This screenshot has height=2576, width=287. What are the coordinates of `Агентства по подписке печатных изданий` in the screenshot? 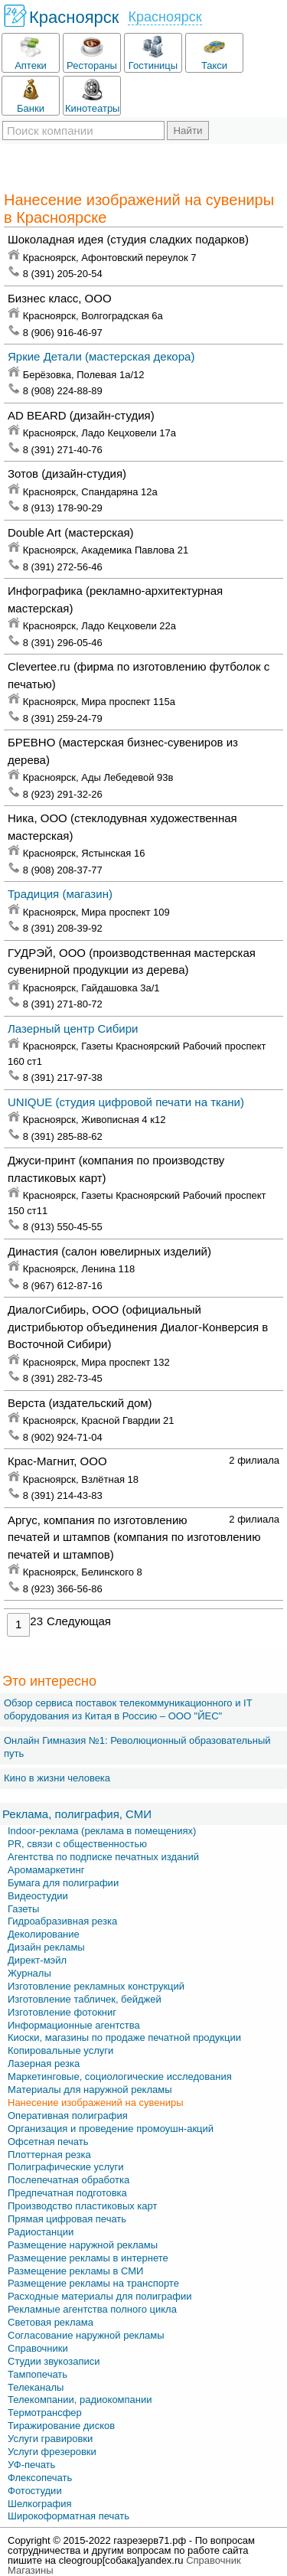 It's located at (103, 1857).